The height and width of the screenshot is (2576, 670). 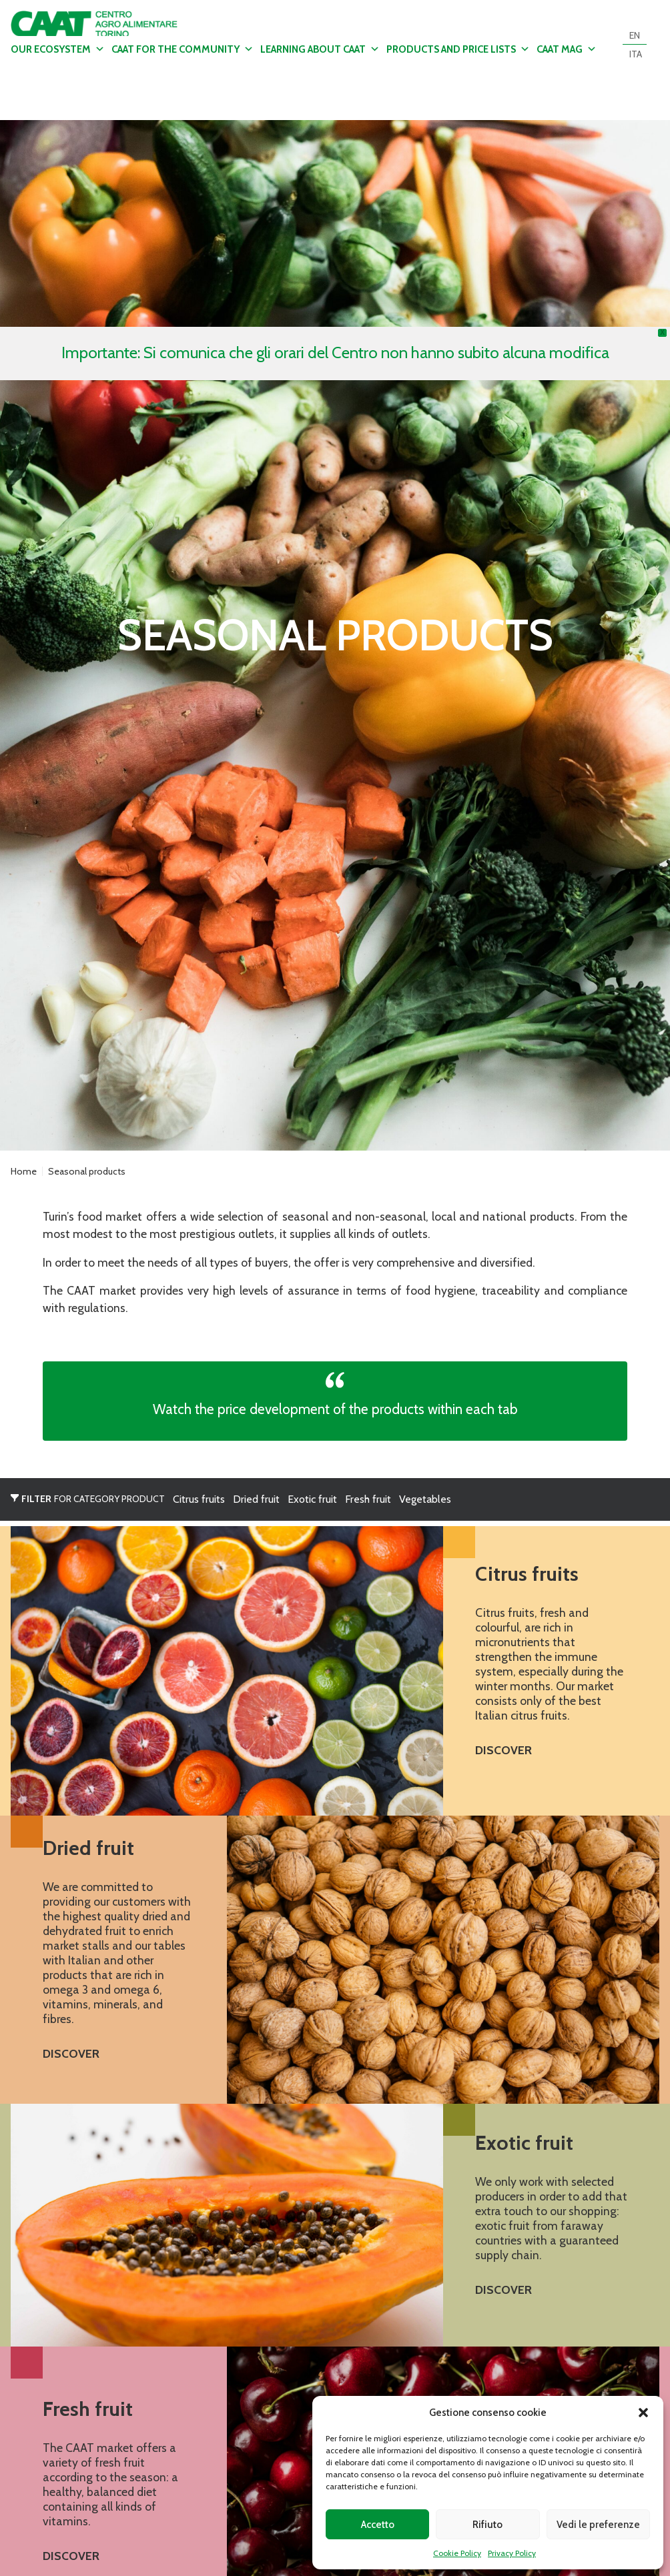 I want to click on Exotic fruit, so click(x=312, y=1499).